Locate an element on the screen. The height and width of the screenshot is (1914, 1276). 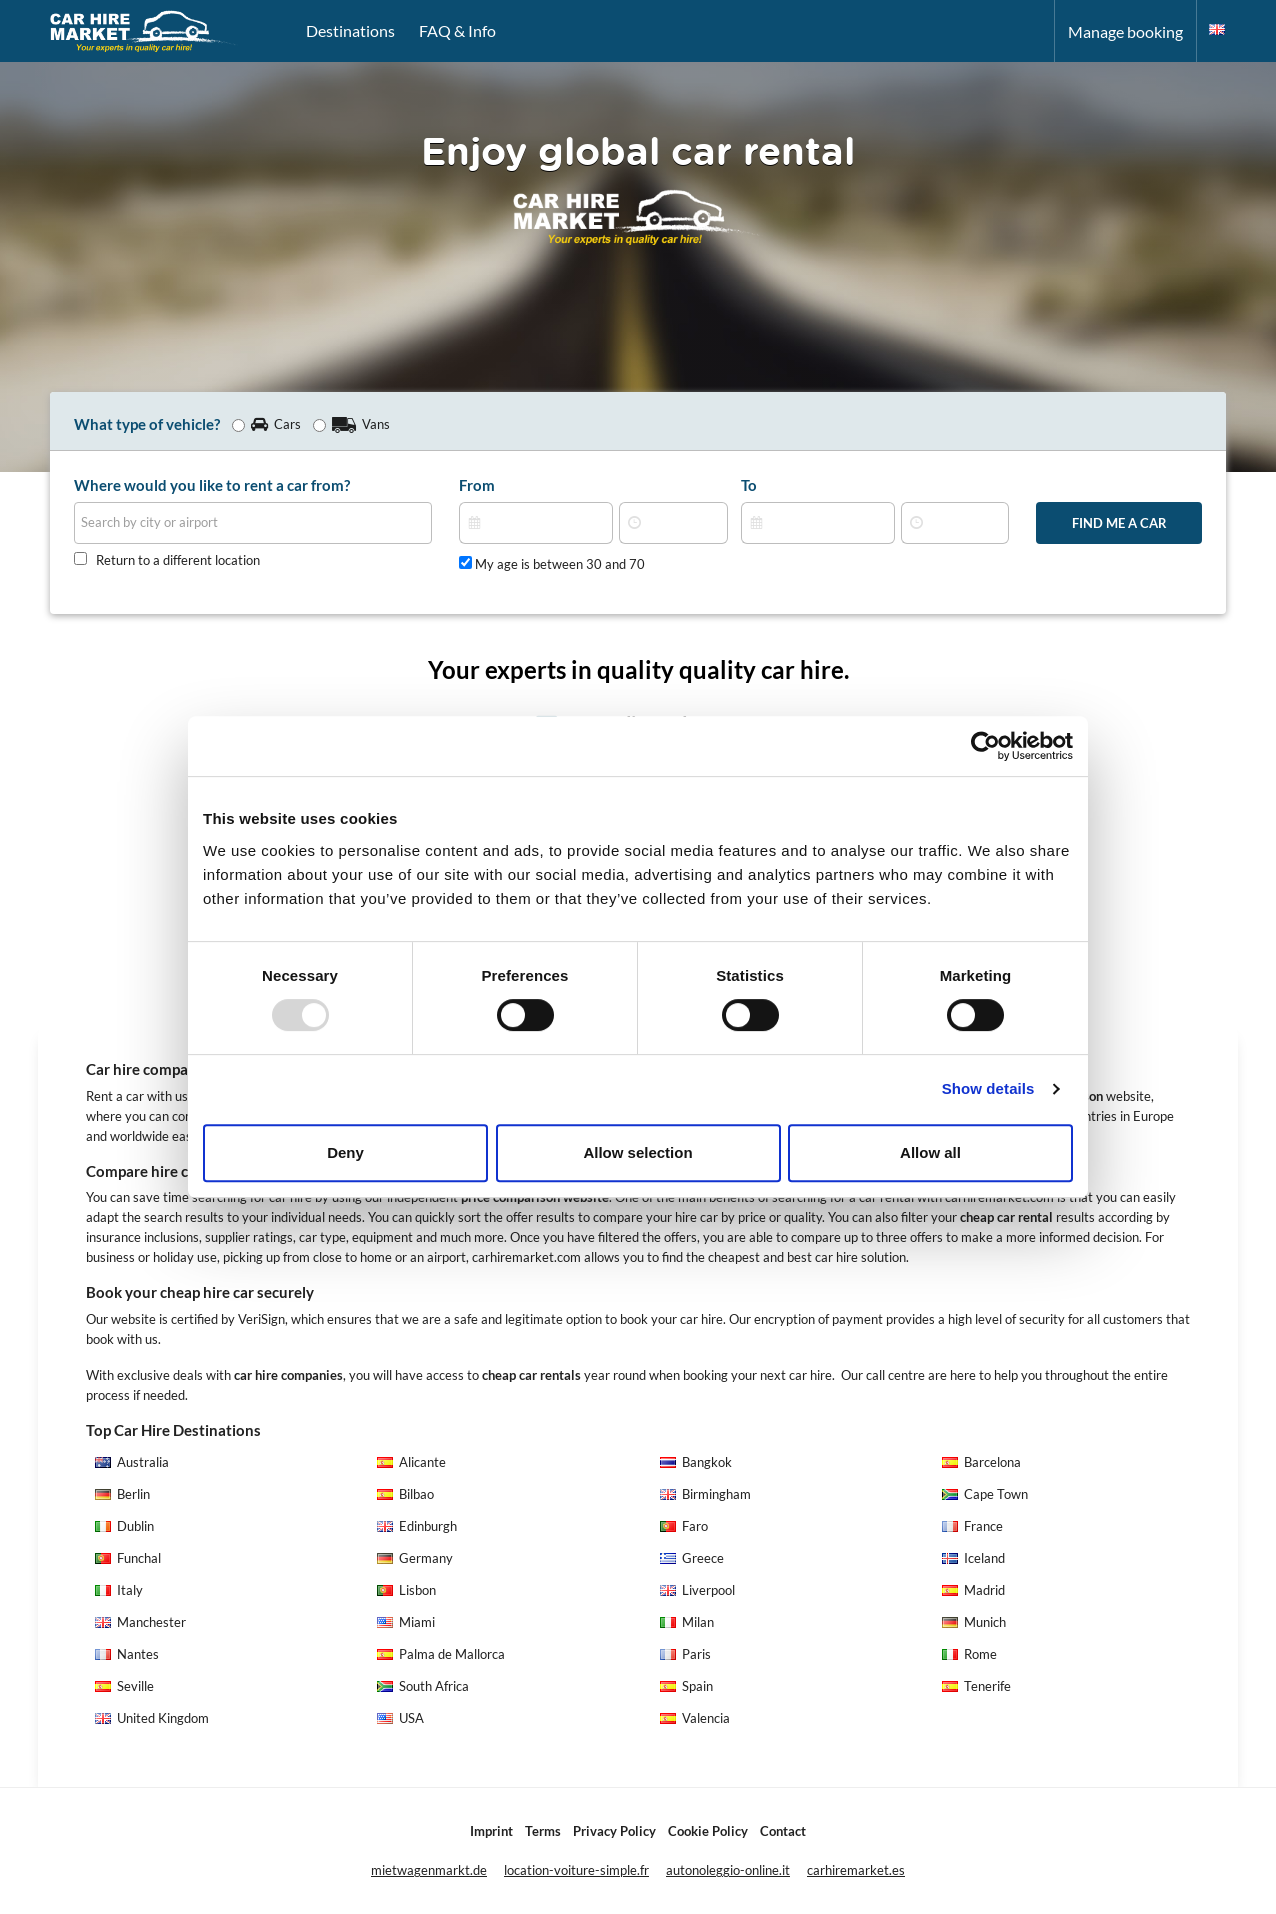
Bilbao is located at coordinates (405, 1494).